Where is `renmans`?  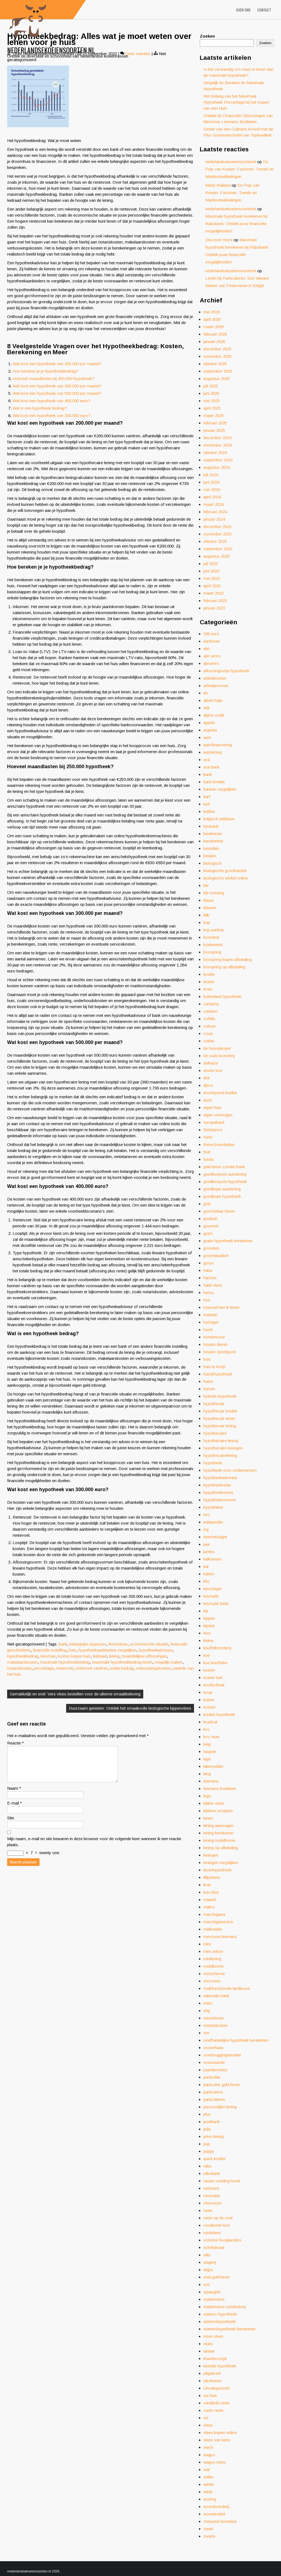
renmans is located at coordinates (211, 2188).